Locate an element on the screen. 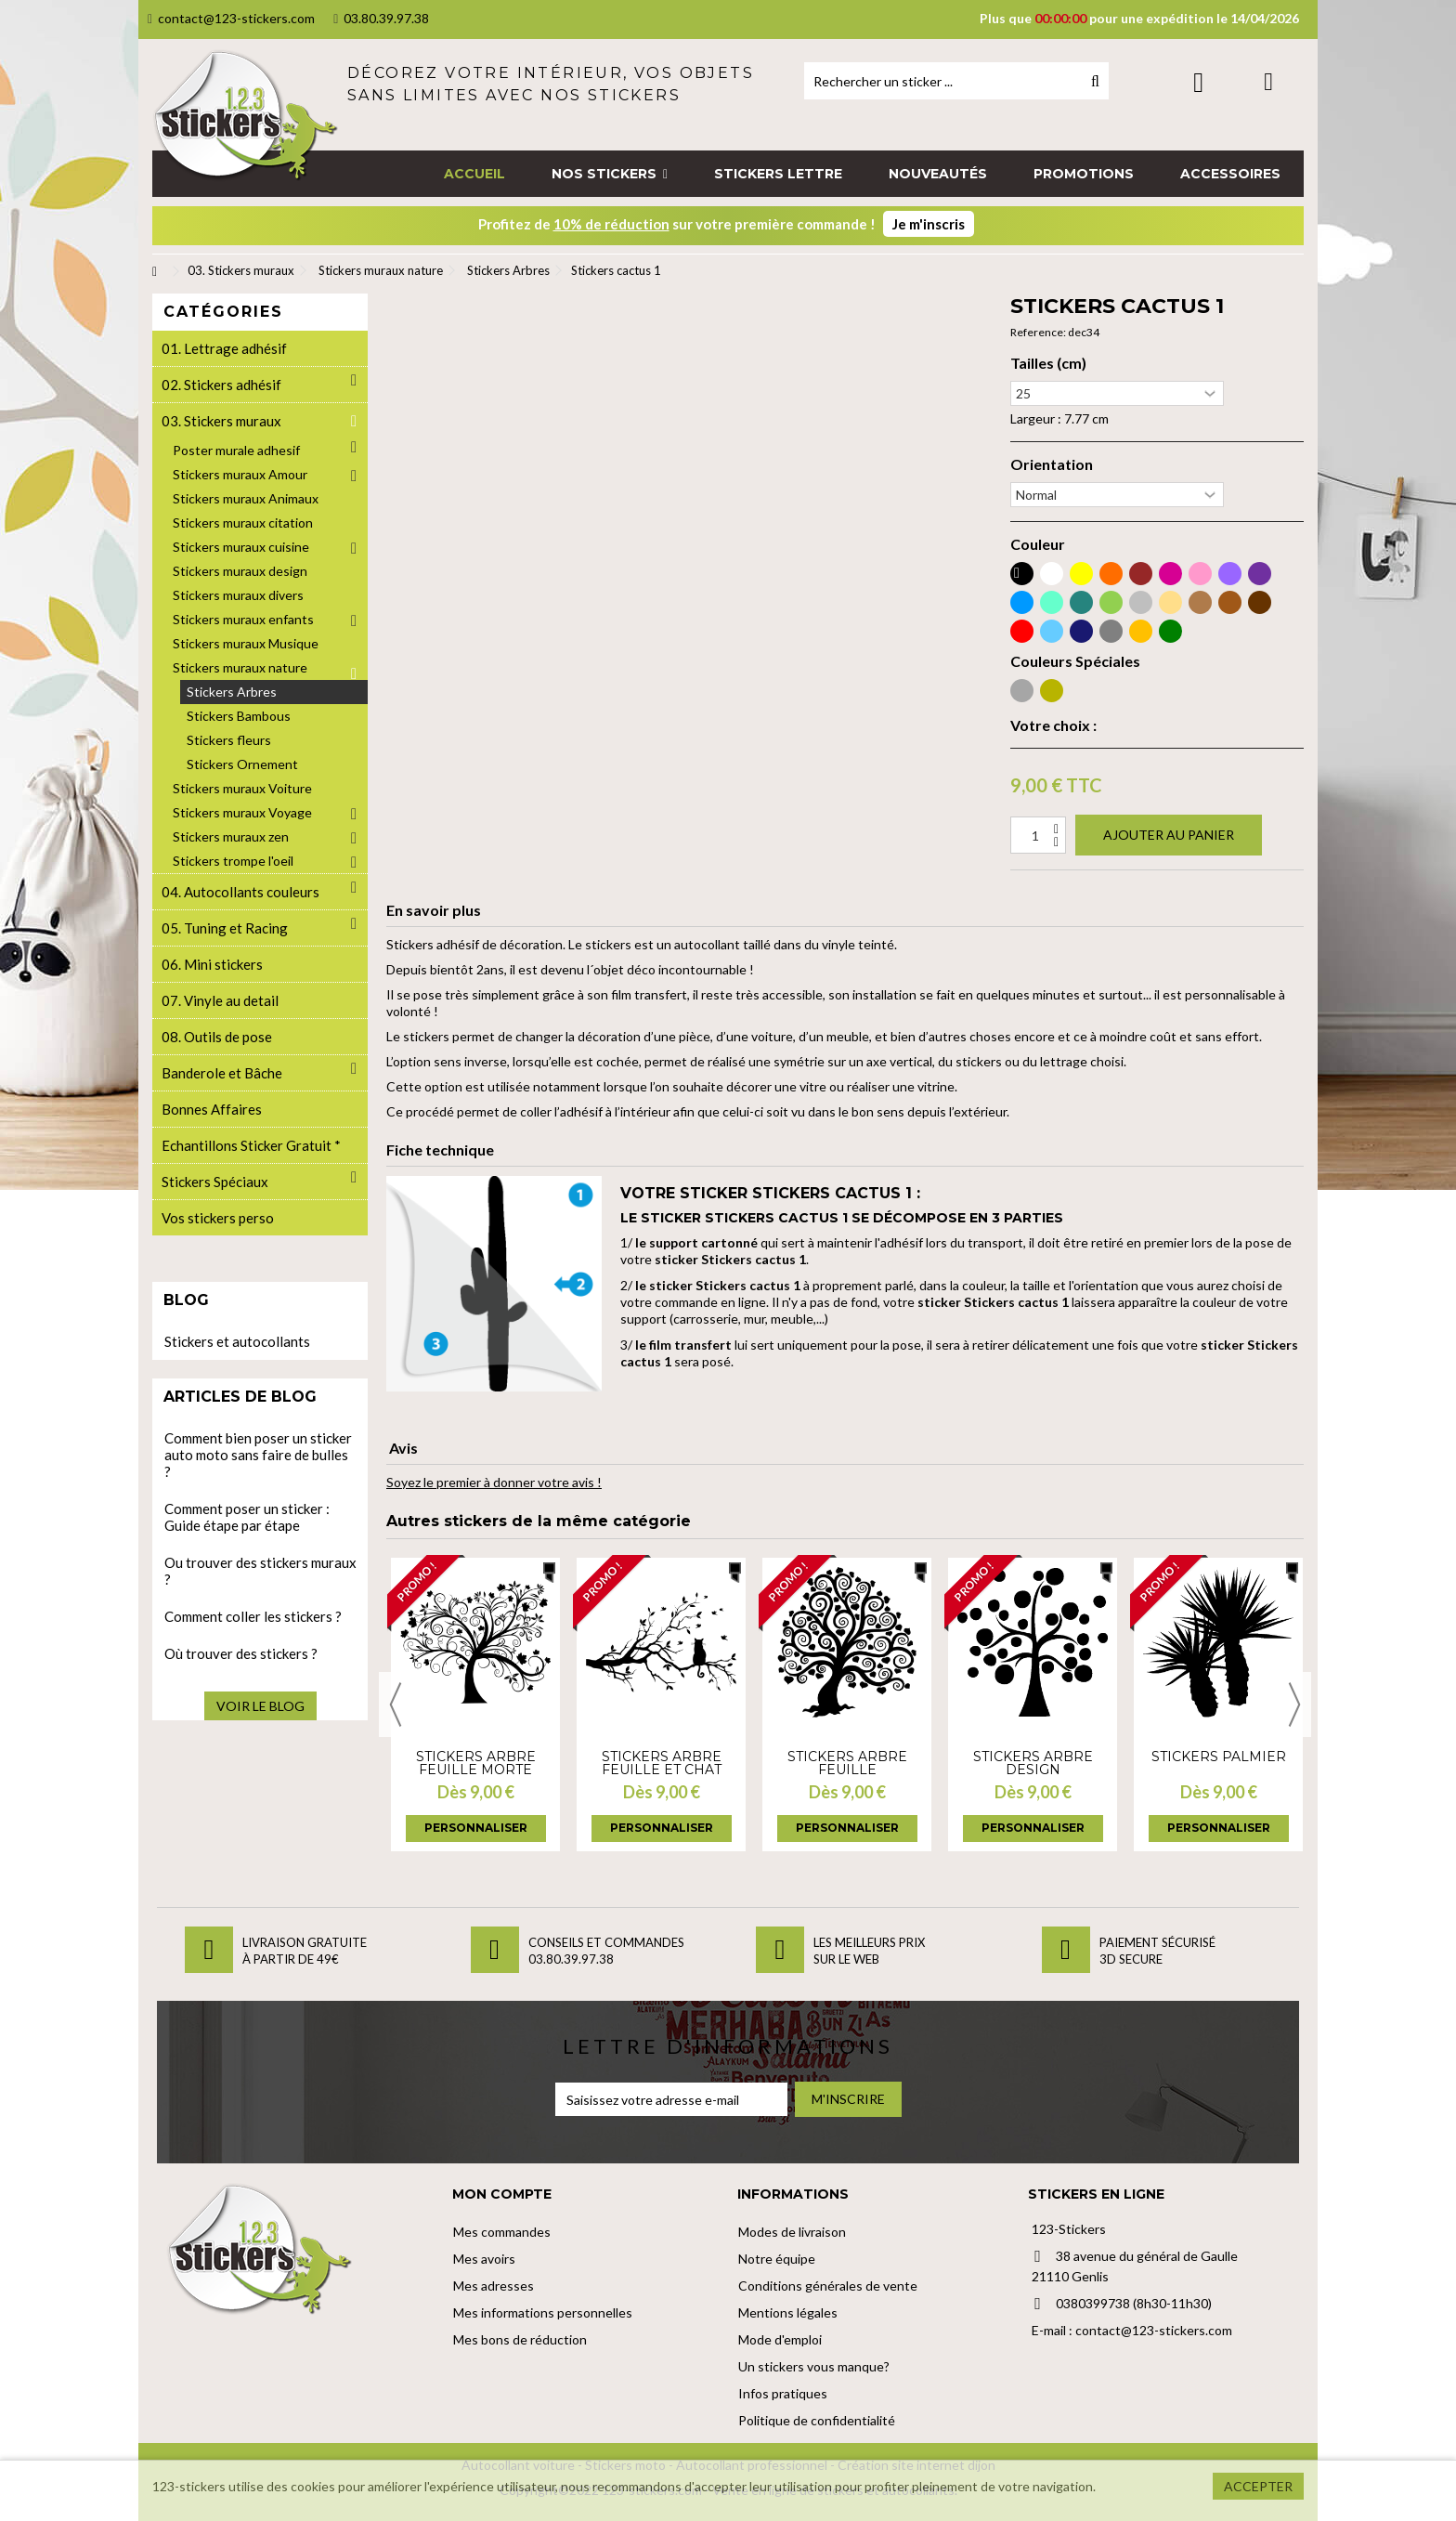 The image size is (1456, 2521). Stickers muraux Voyage is located at coordinates (242, 812).